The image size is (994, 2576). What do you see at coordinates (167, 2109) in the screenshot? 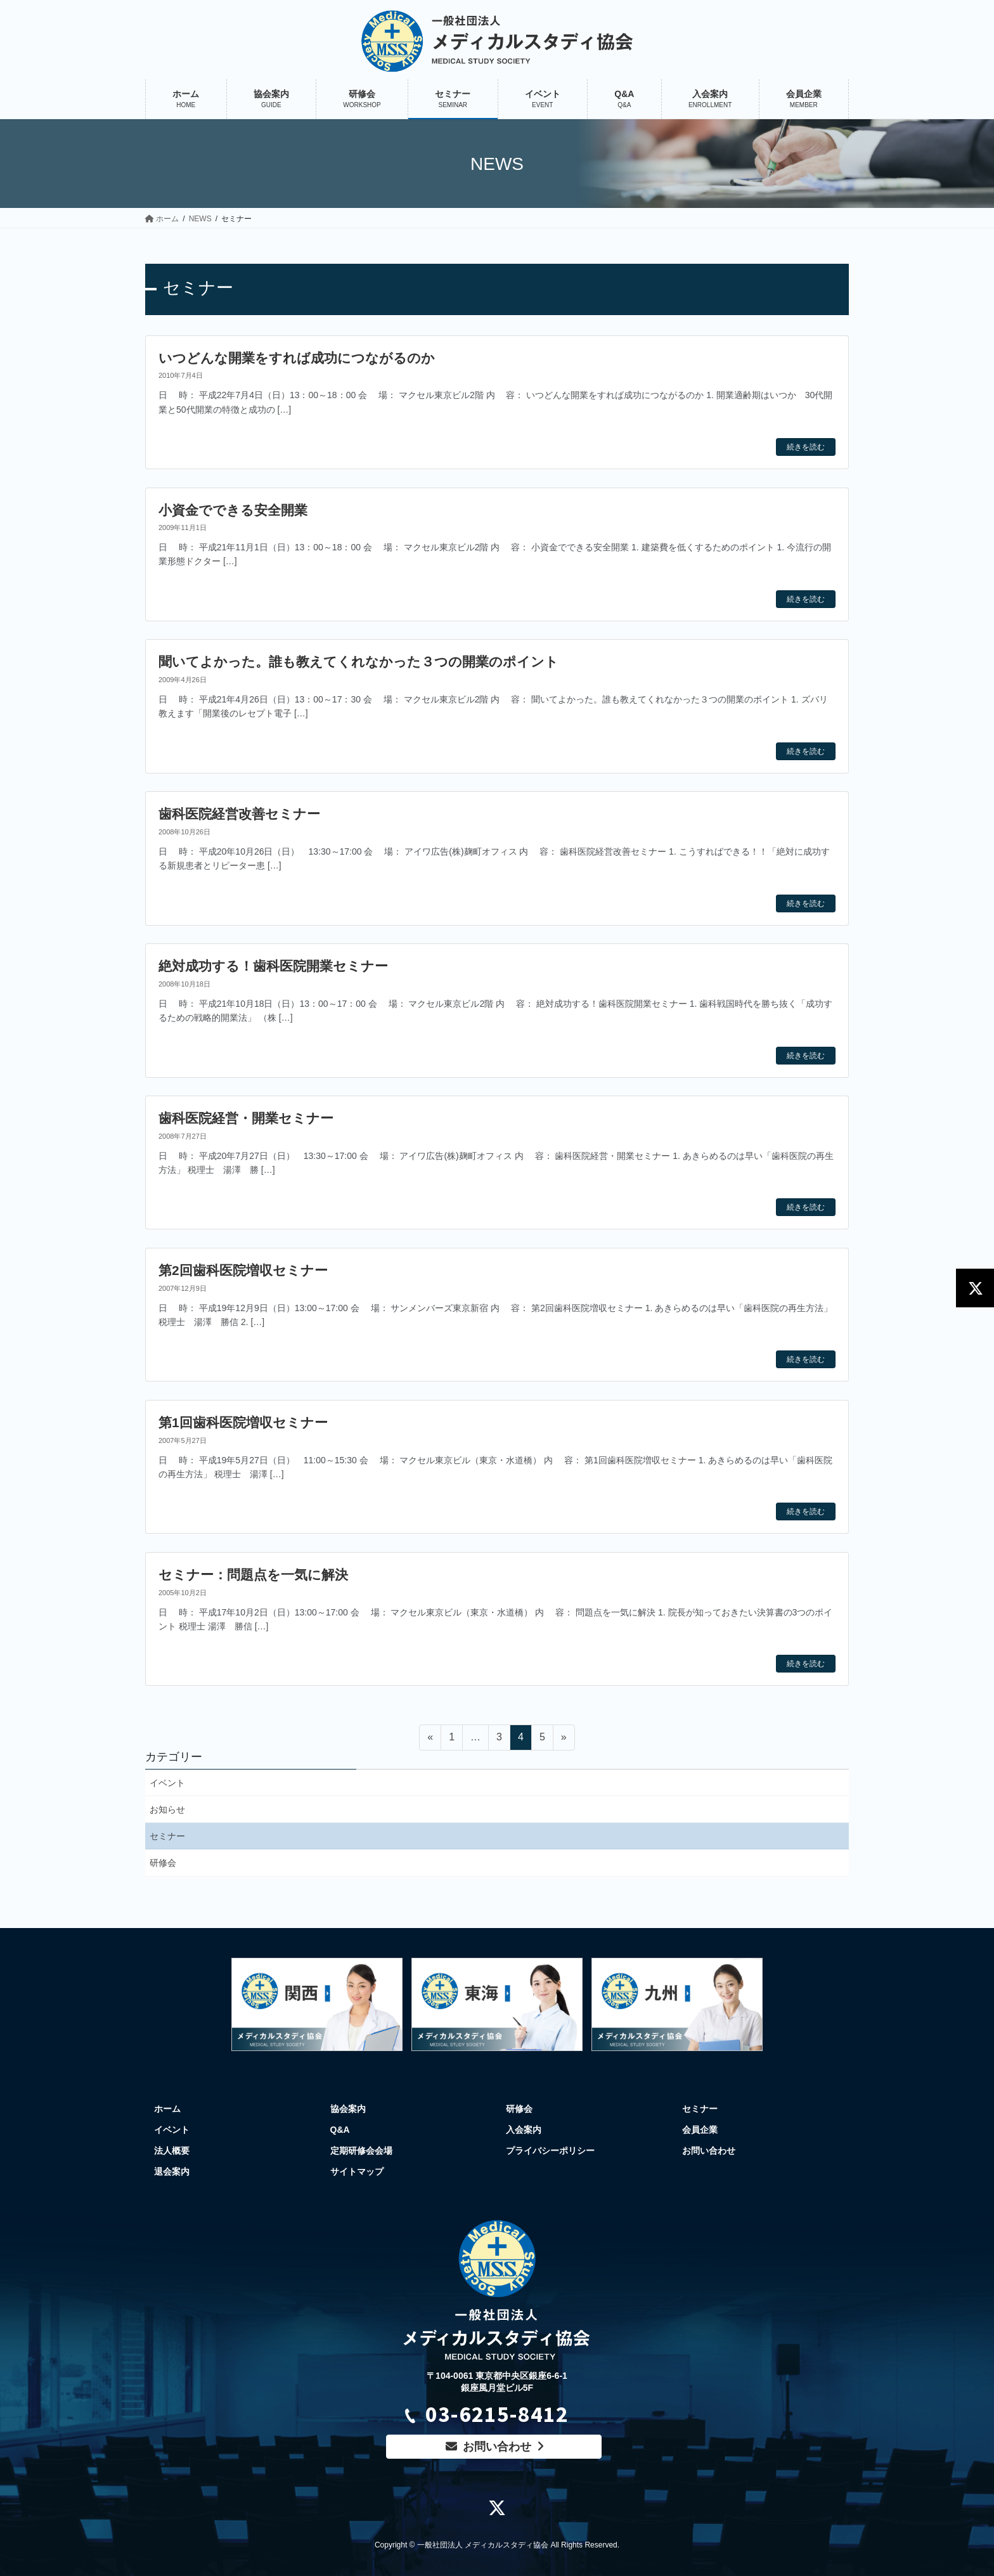
I see `ホーム` at bounding box center [167, 2109].